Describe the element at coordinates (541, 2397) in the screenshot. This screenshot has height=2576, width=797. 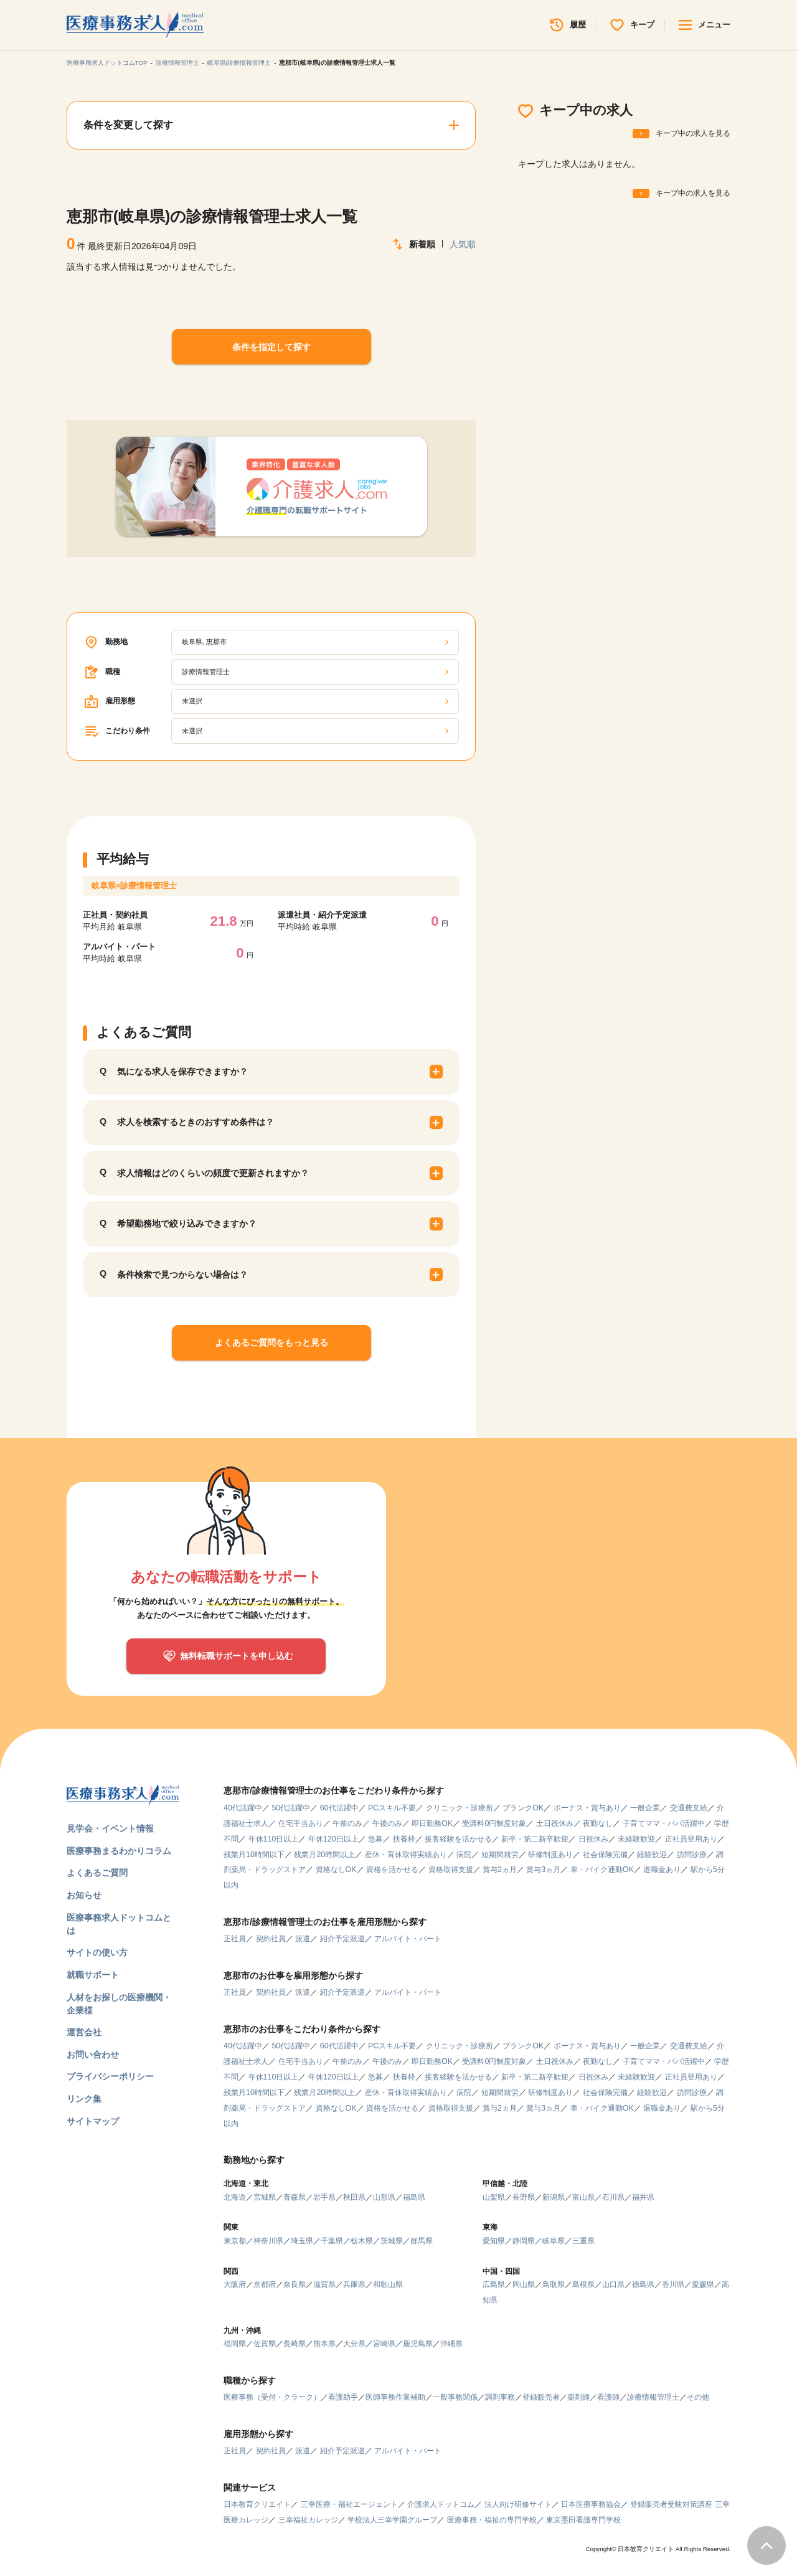
I see `登録販売者` at that location.